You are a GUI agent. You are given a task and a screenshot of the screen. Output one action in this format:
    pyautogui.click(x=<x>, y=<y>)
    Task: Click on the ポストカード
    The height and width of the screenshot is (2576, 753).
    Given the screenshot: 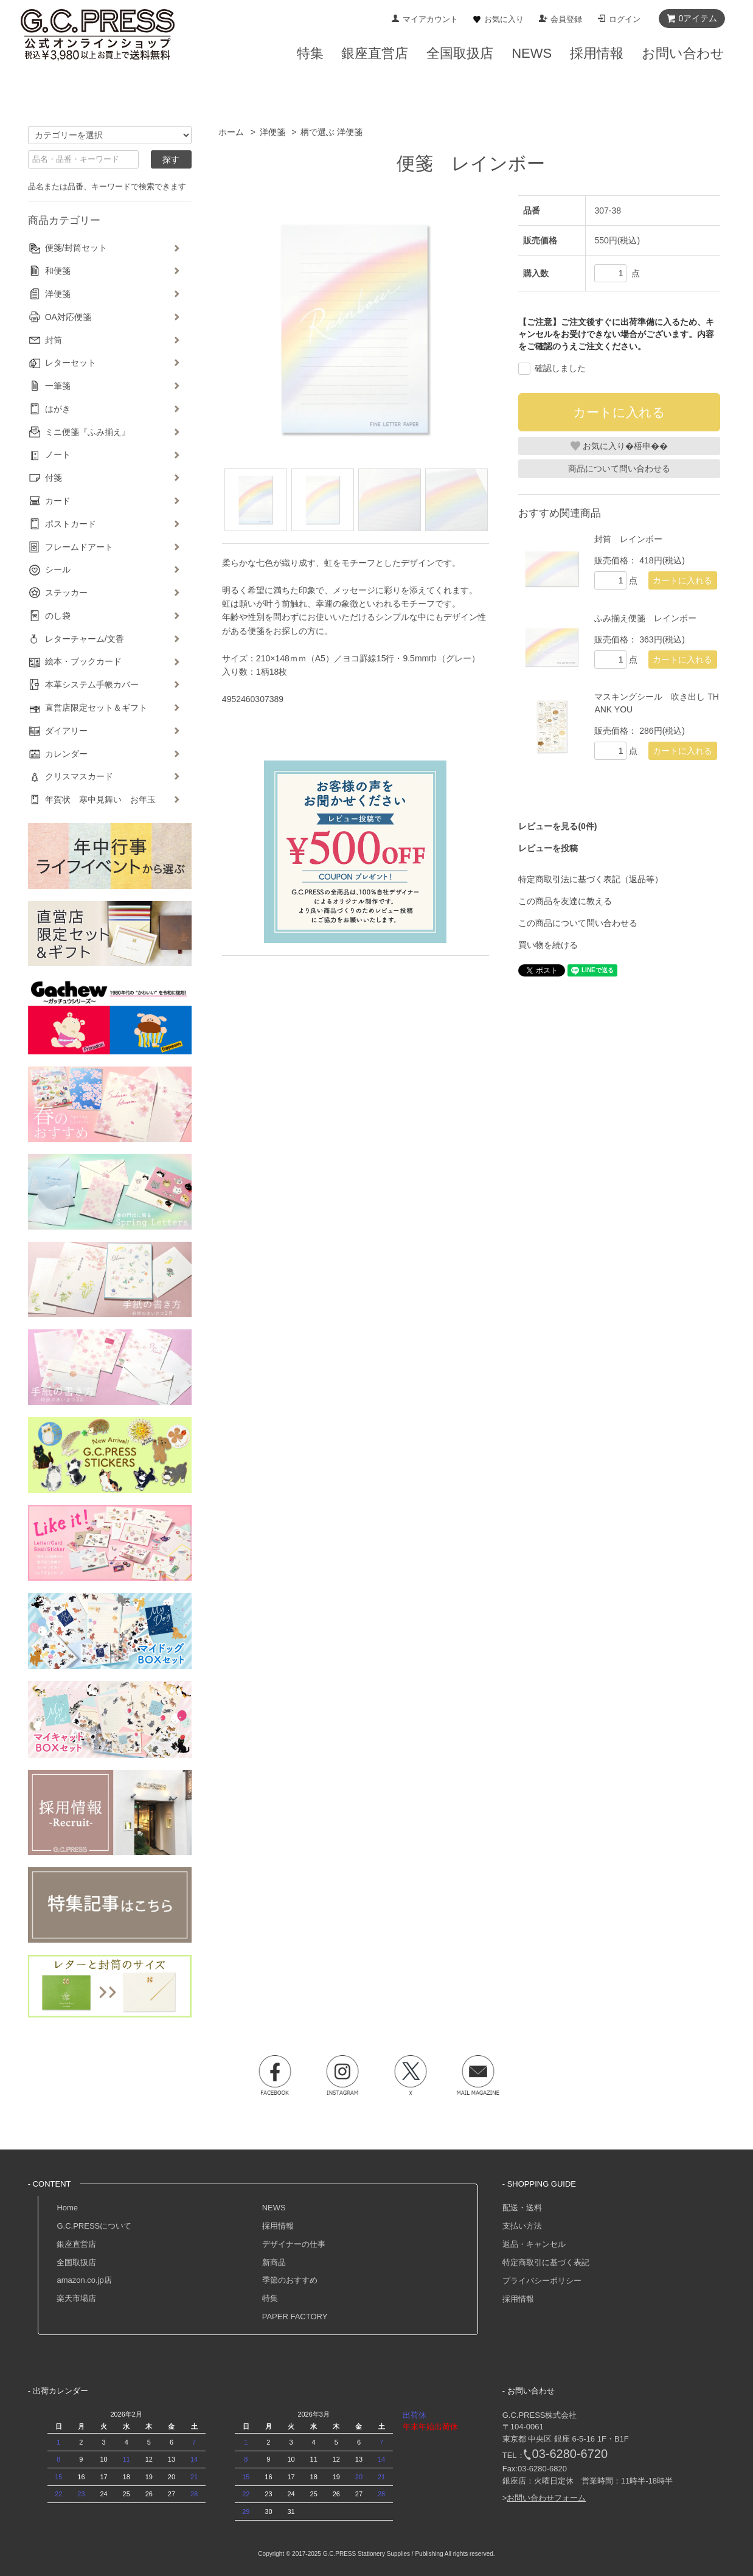 What is the action you would take?
    pyautogui.click(x=70, y=524)
    